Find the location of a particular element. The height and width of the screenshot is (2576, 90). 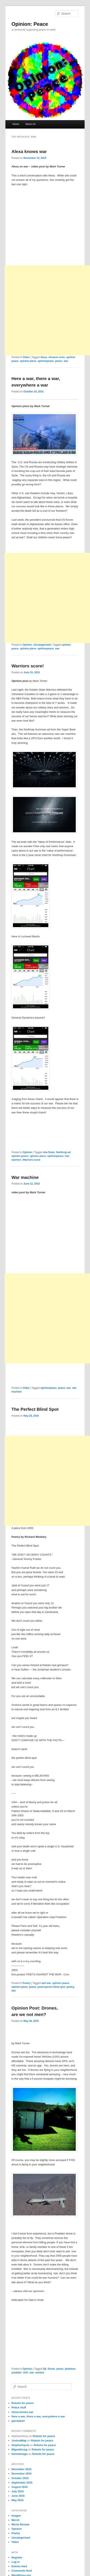

Home is located at coordinates (16, 124).